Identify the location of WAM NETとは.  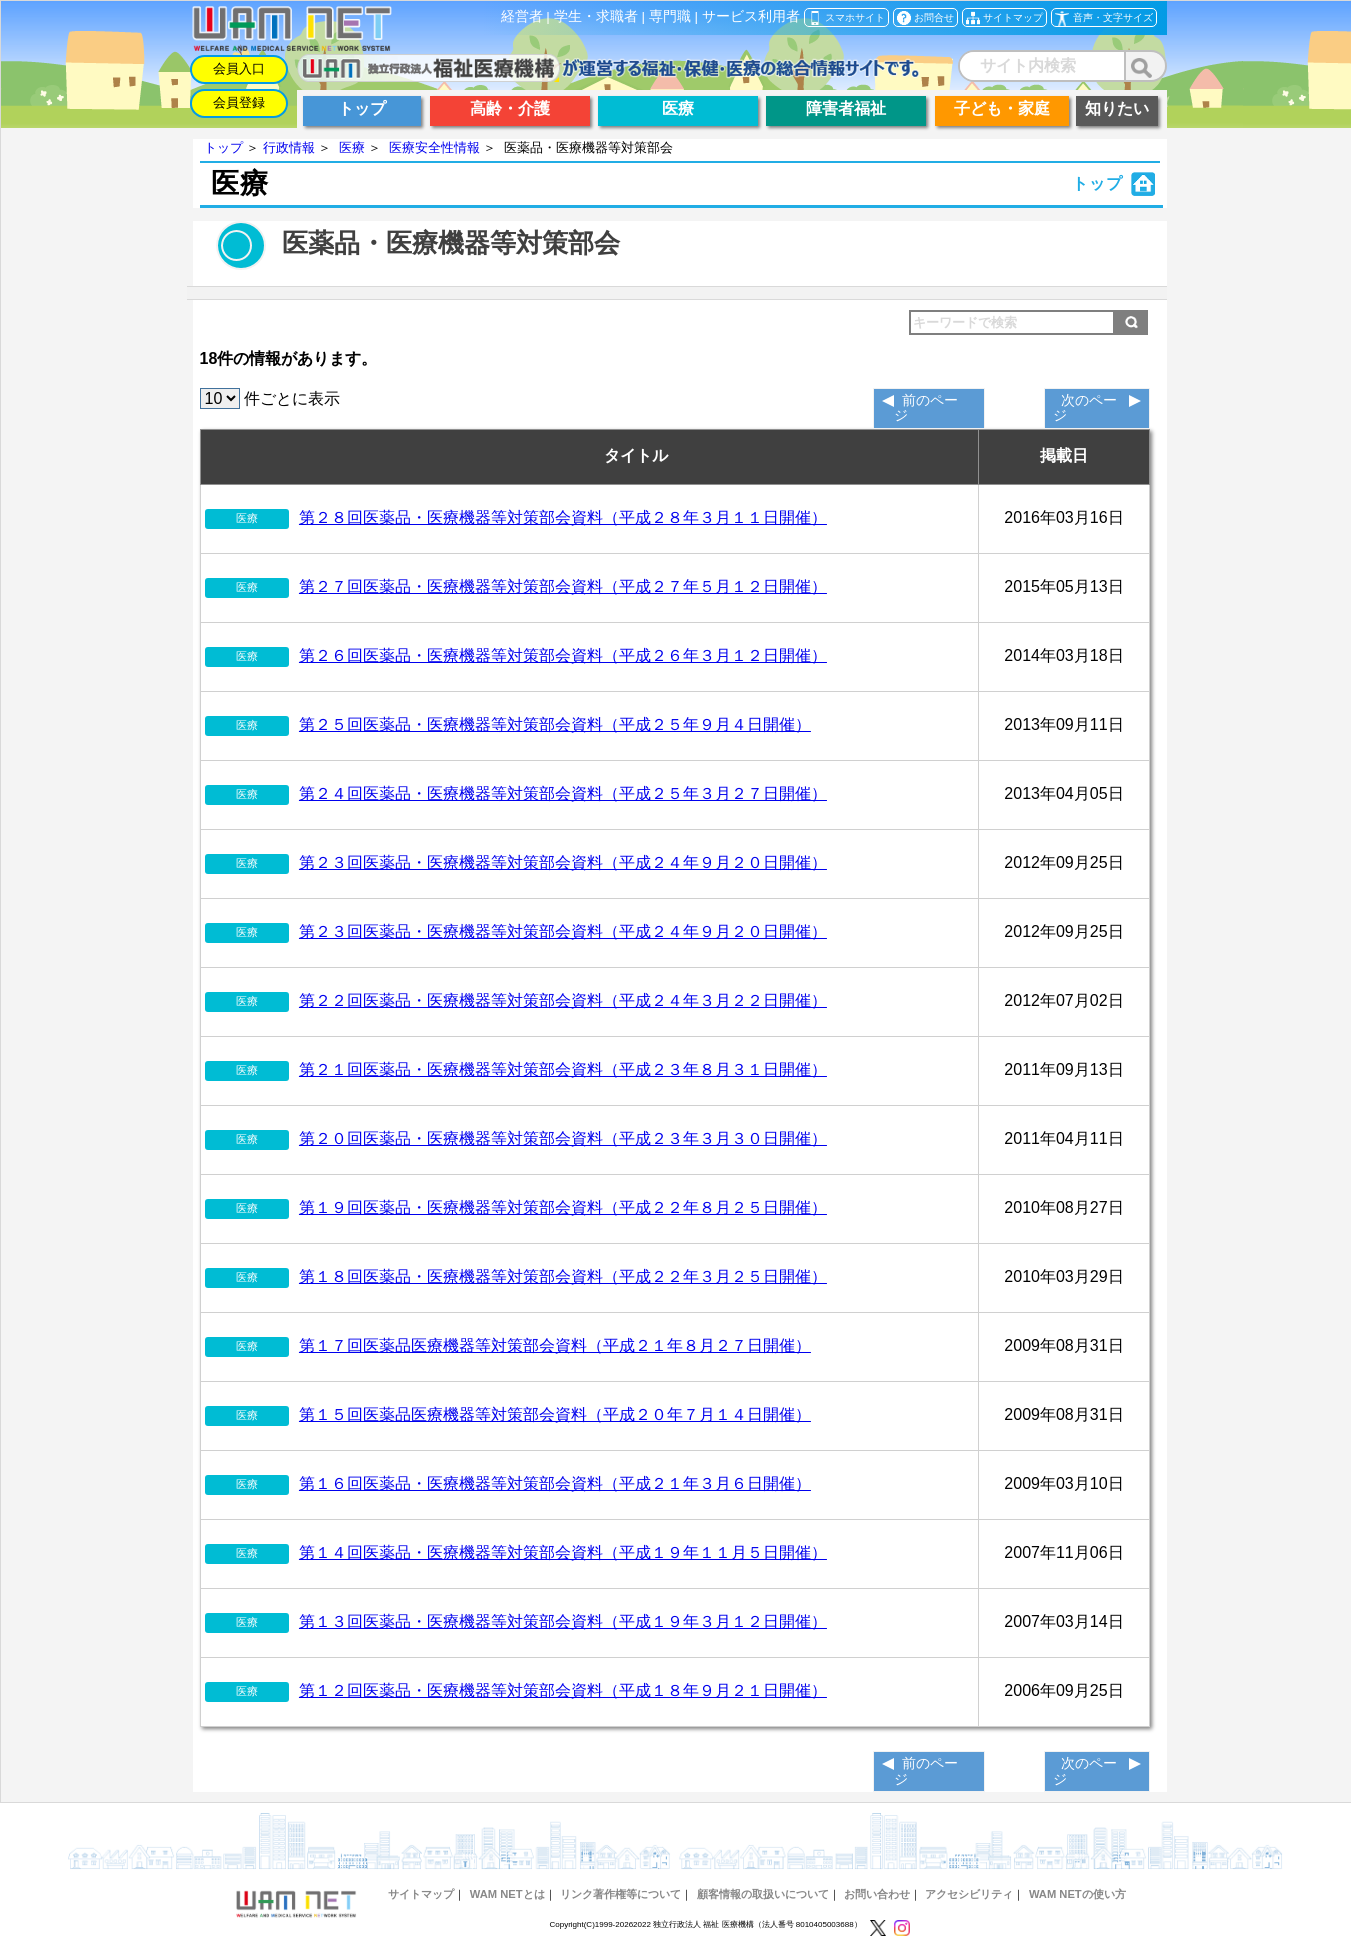
(507, 1894).